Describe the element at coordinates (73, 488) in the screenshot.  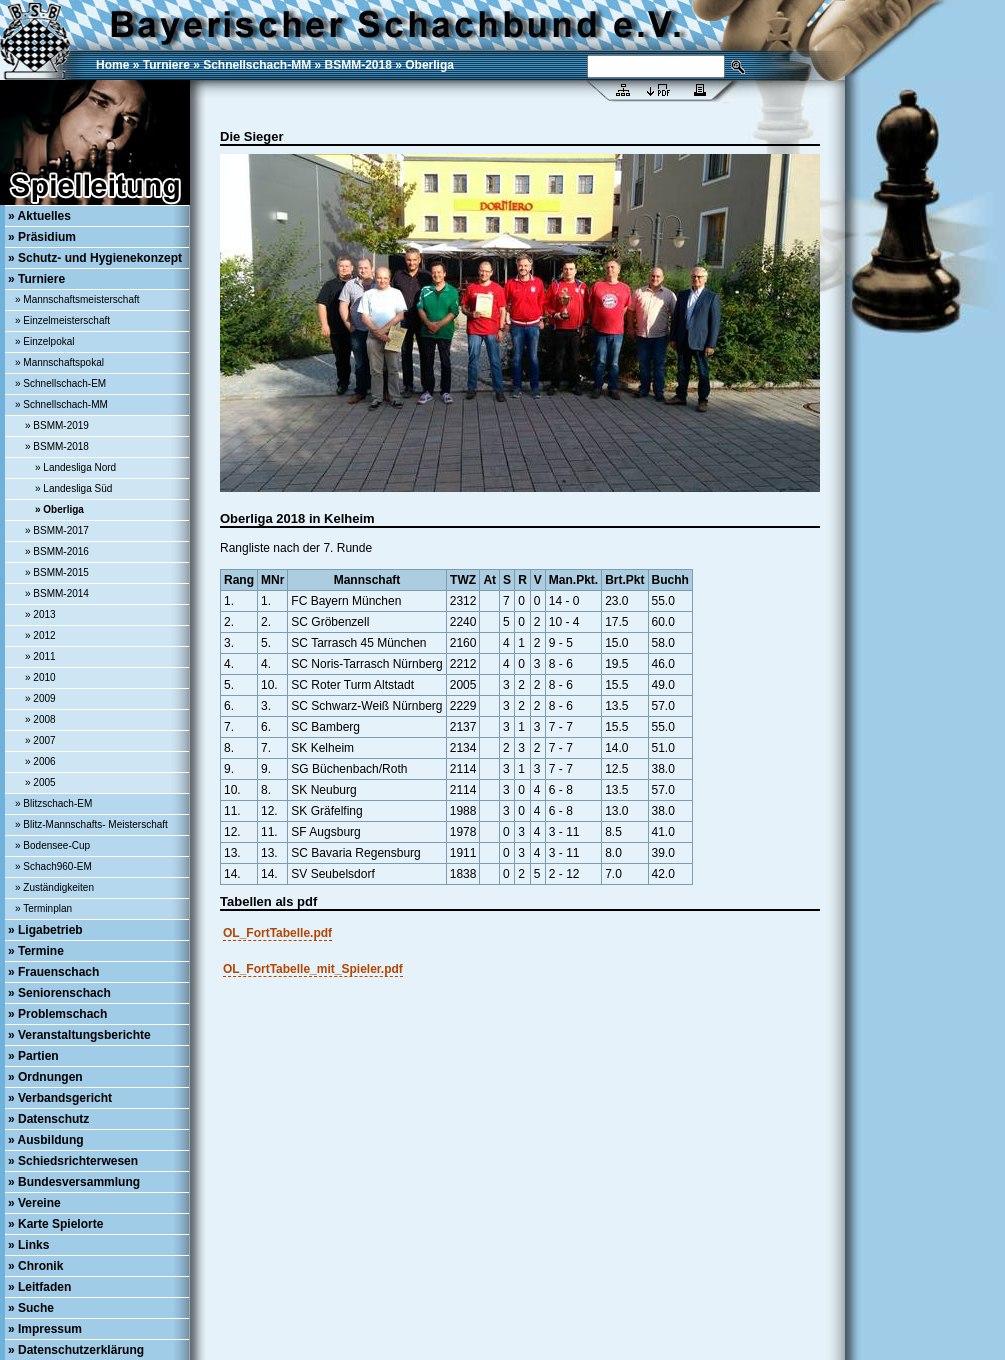
I see `» Landesliga Süd` at that location.